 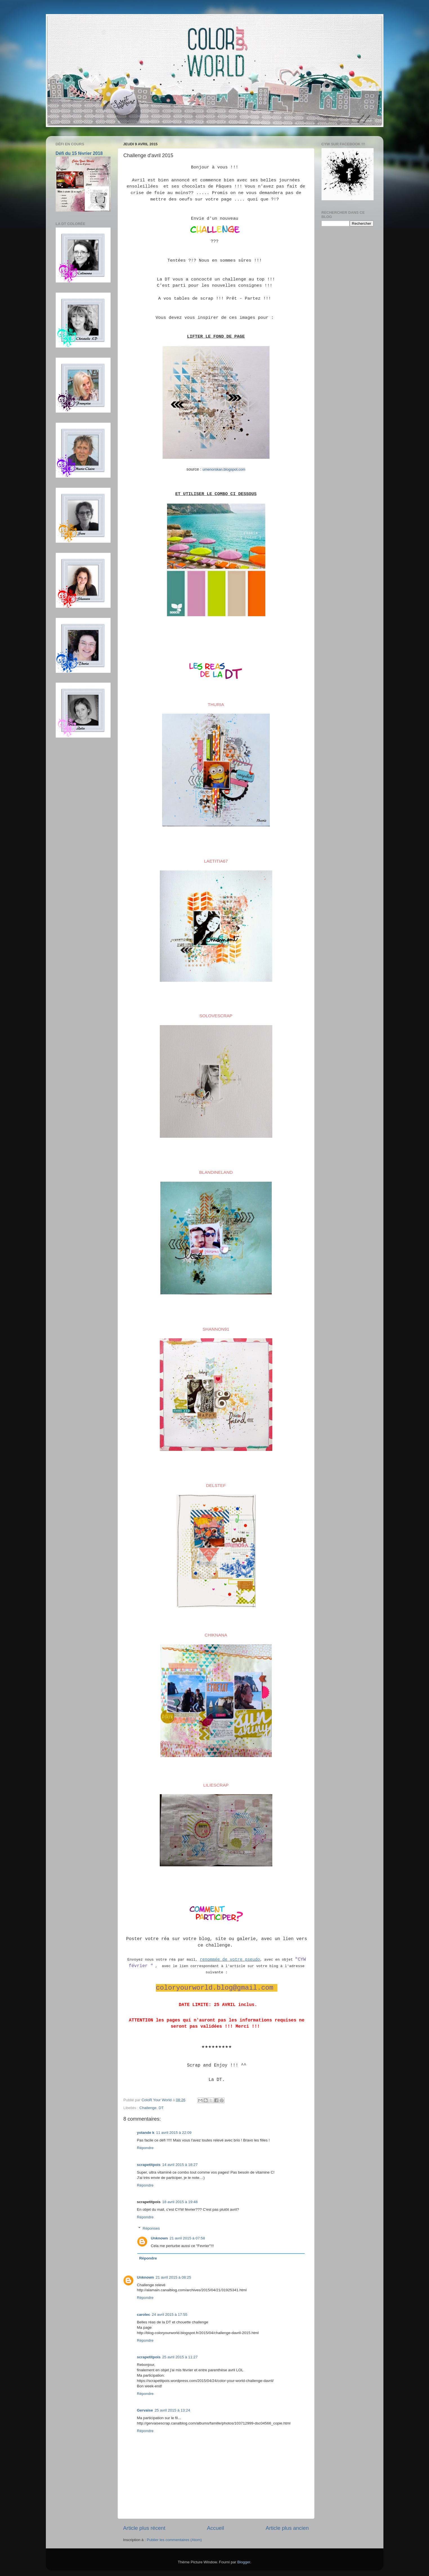 I want to click on Challenge, so click(x=148, y=2108).